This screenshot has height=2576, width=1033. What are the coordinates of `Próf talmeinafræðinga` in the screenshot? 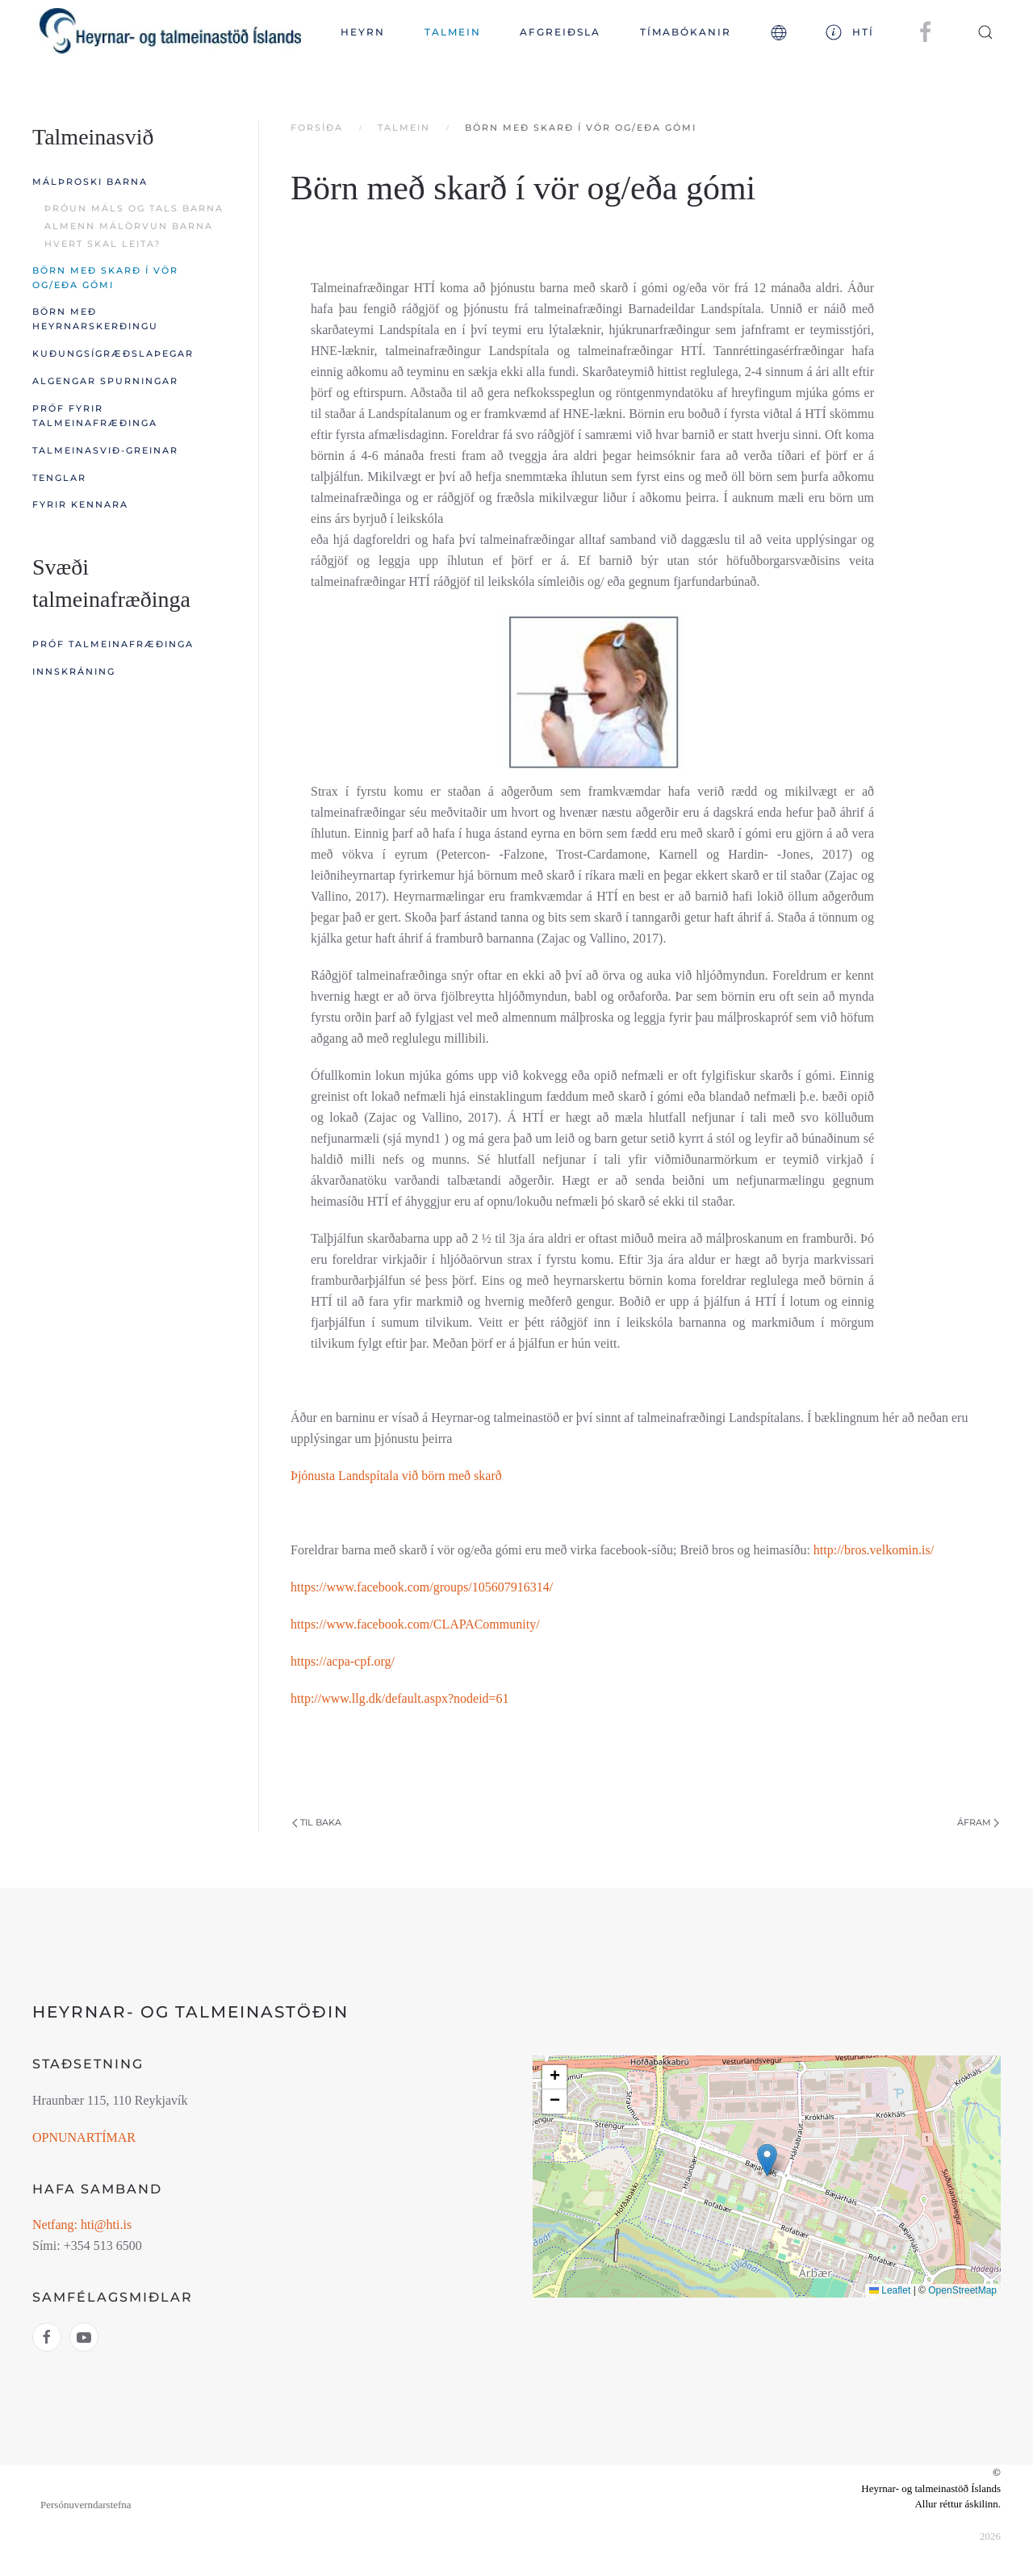 It's located at (113, 644).